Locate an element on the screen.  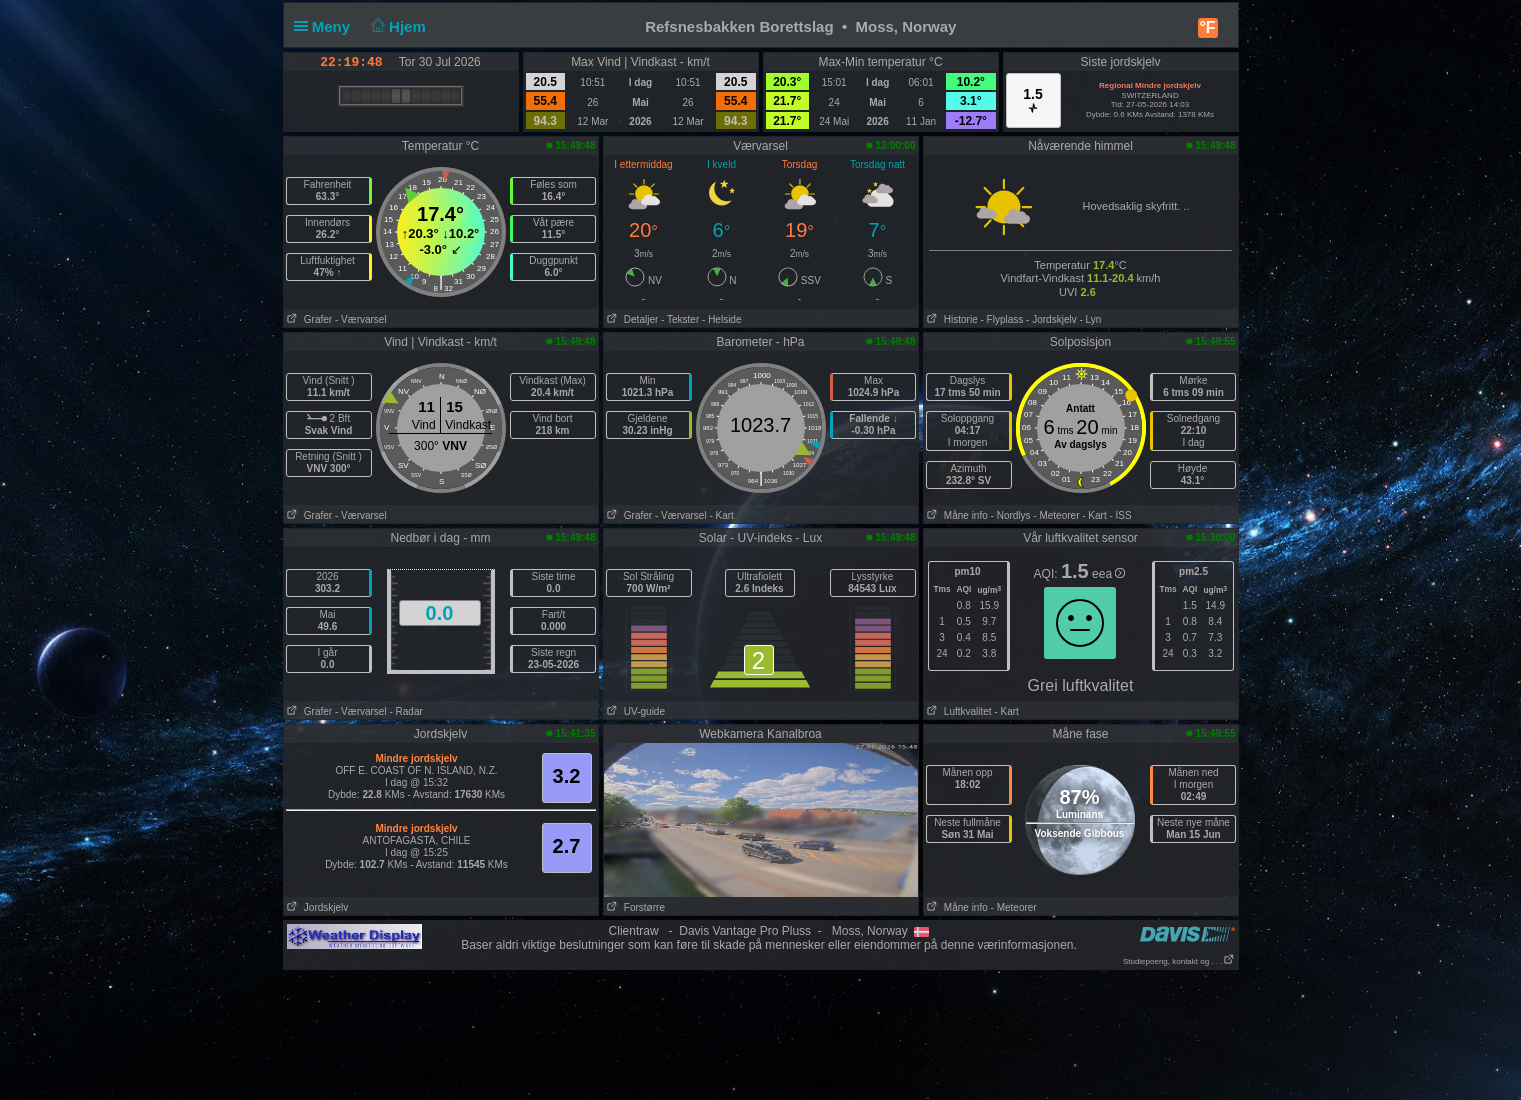
Måne info is located at coordinates (956, 515).